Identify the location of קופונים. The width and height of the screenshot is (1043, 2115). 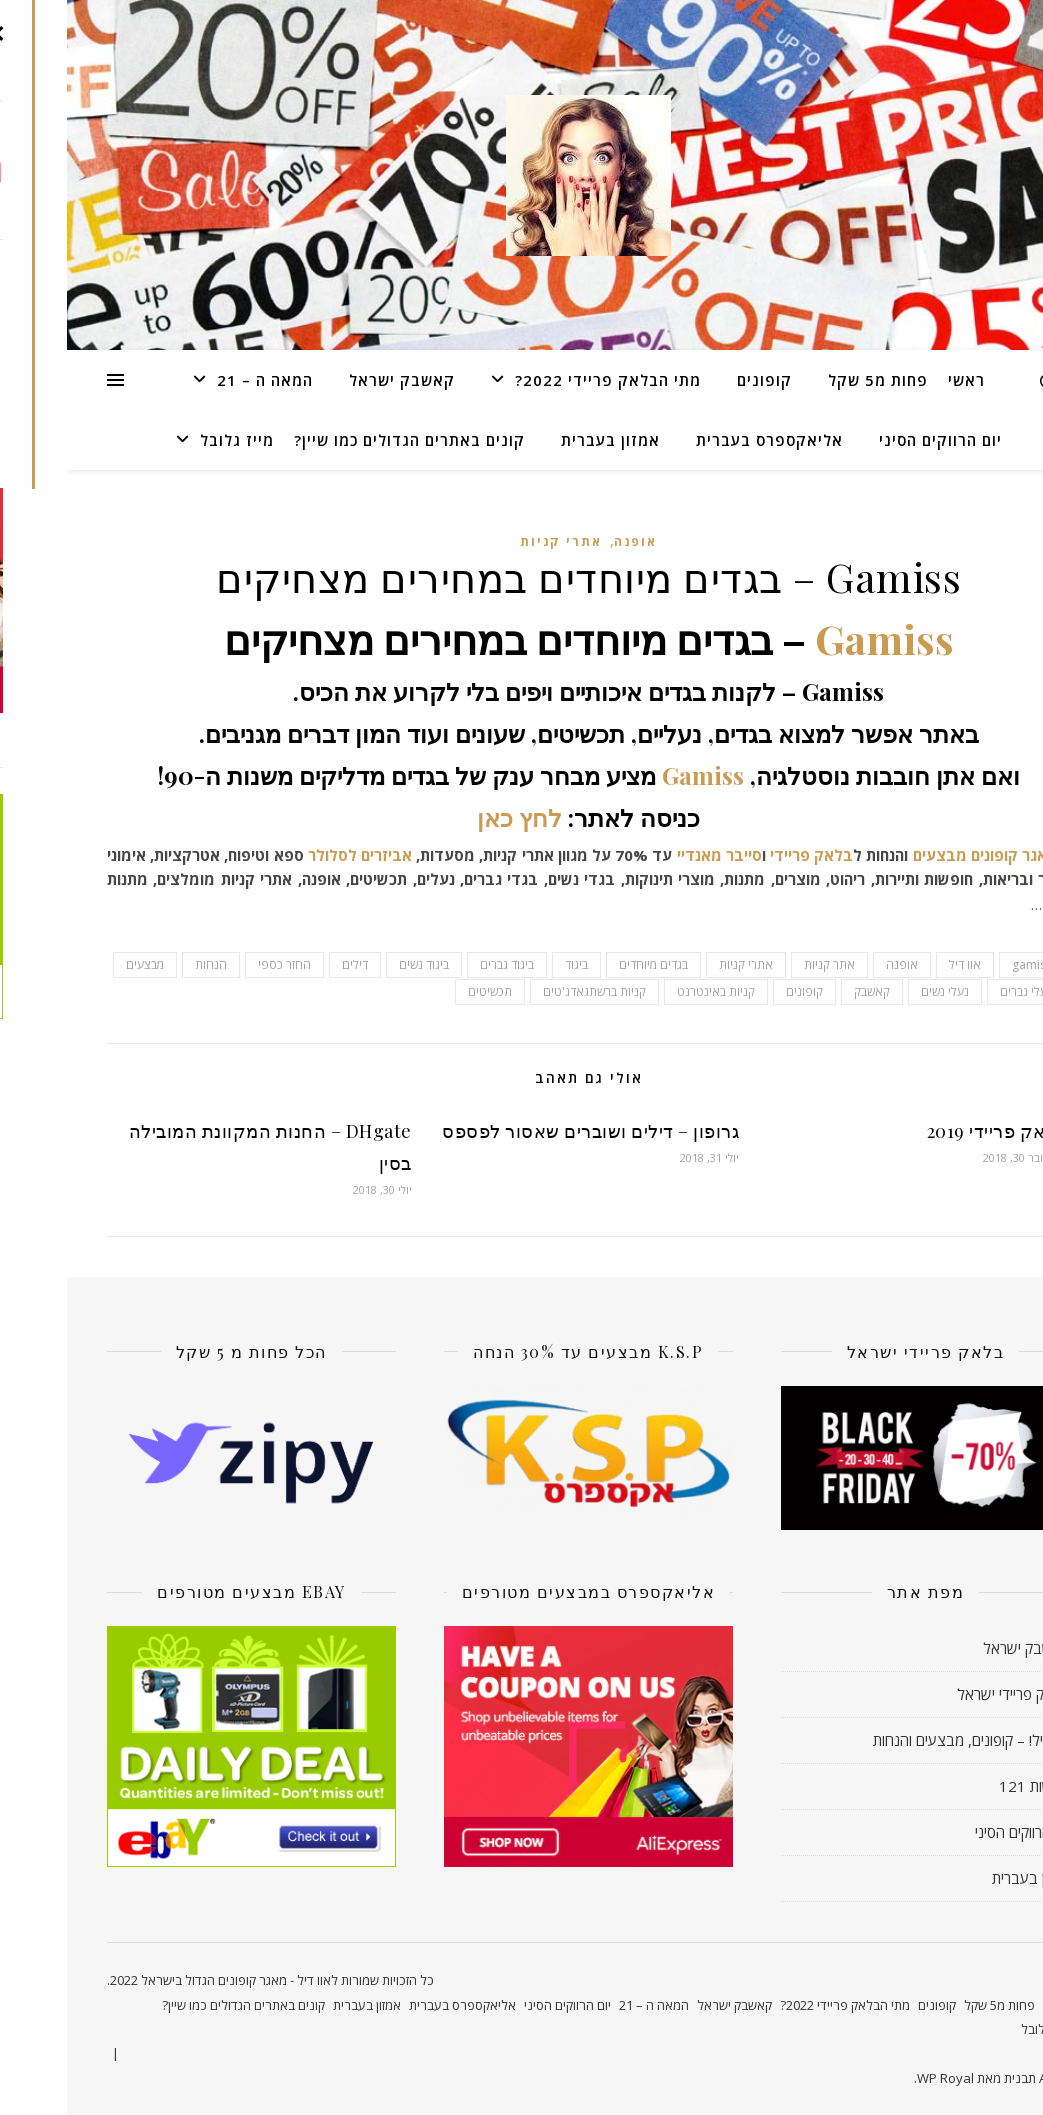
(697, 380).